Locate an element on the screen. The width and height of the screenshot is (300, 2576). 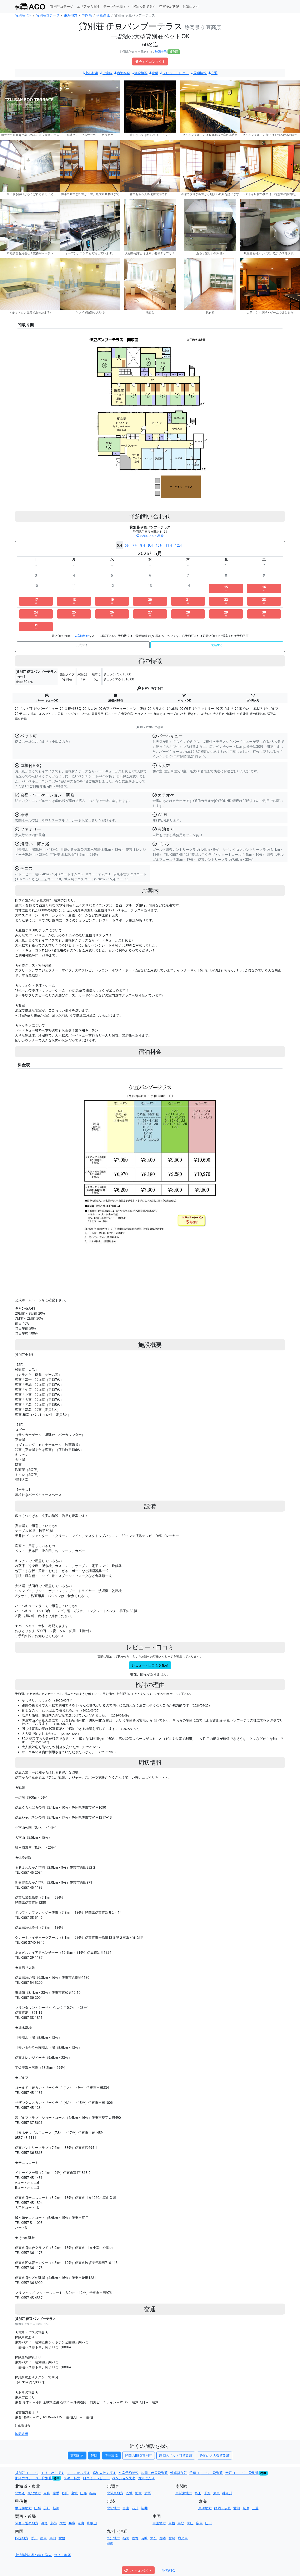
愛知 is located at coordinates (236, 2508).